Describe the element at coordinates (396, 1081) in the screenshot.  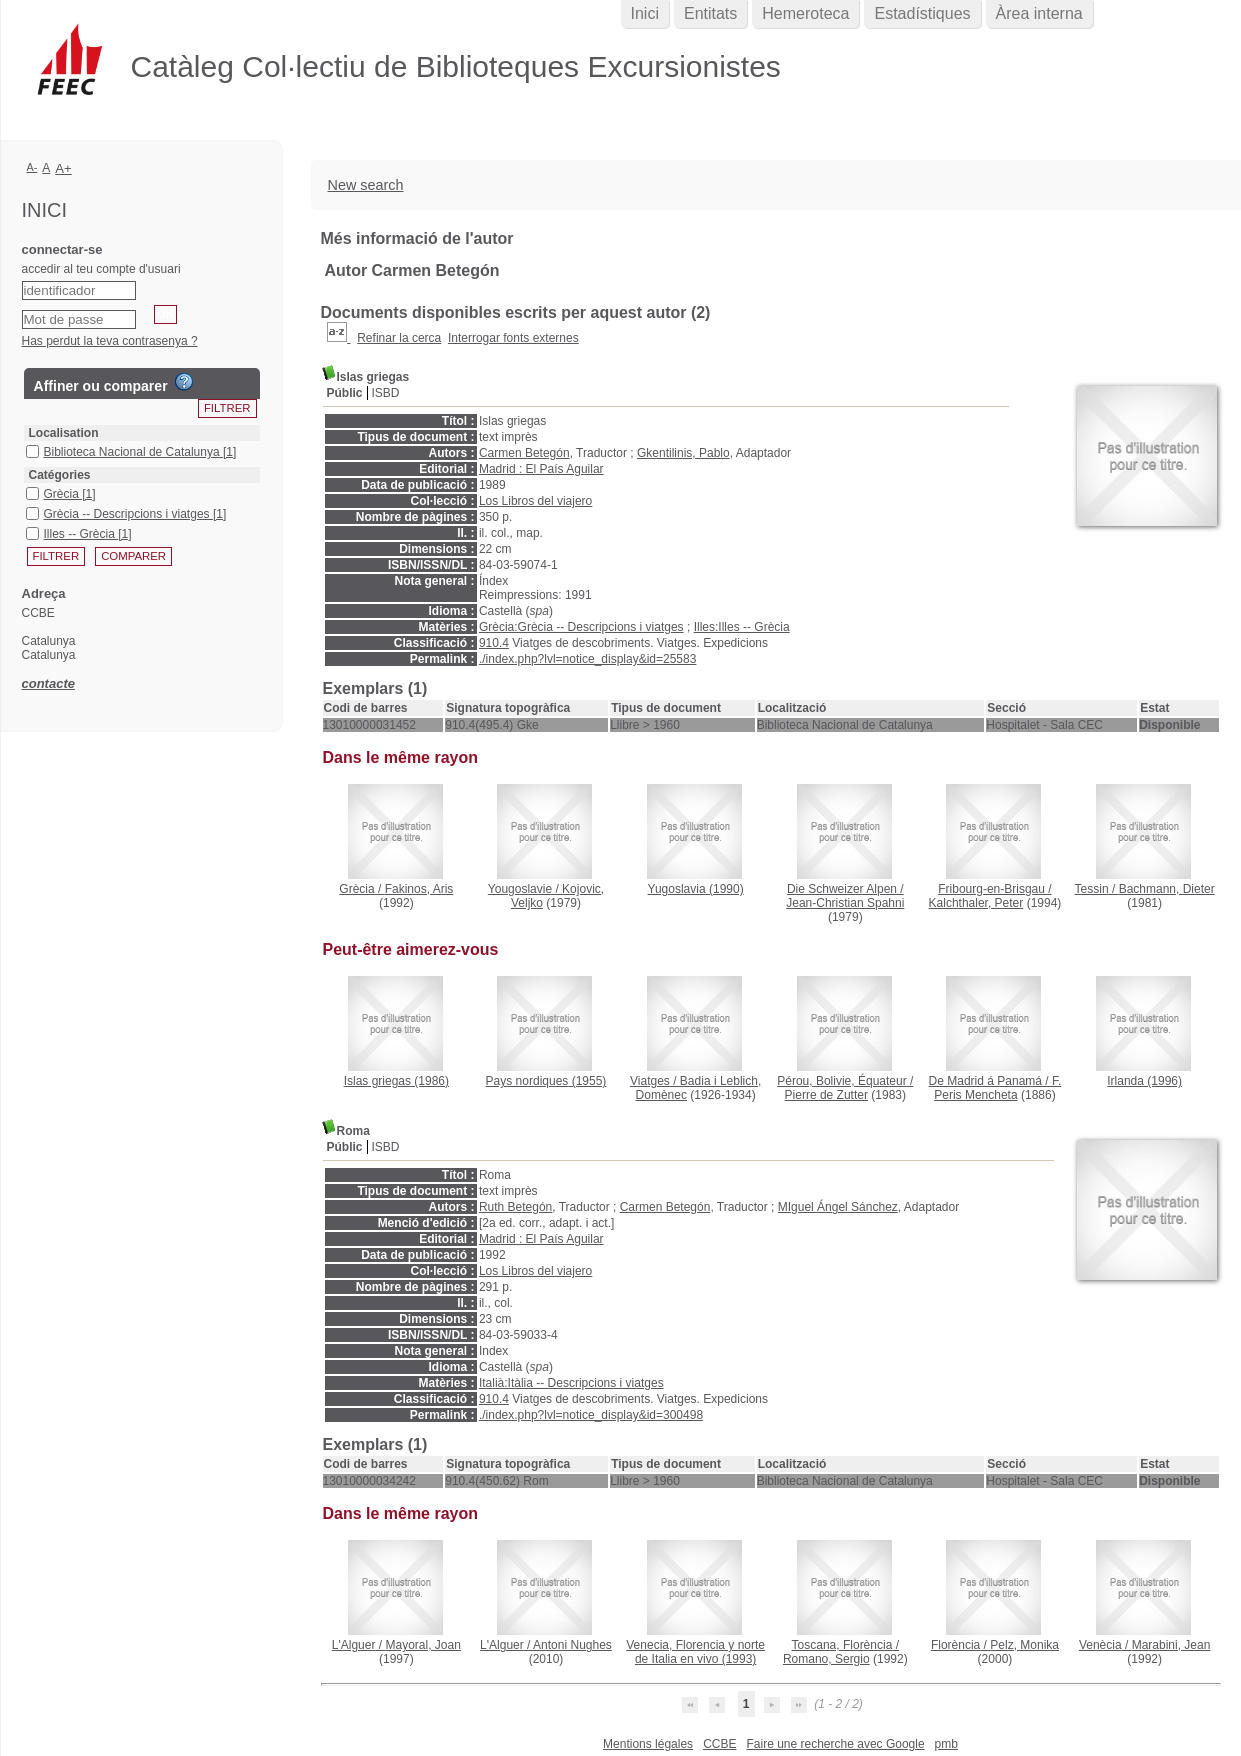
I see `(1986)` at that location.